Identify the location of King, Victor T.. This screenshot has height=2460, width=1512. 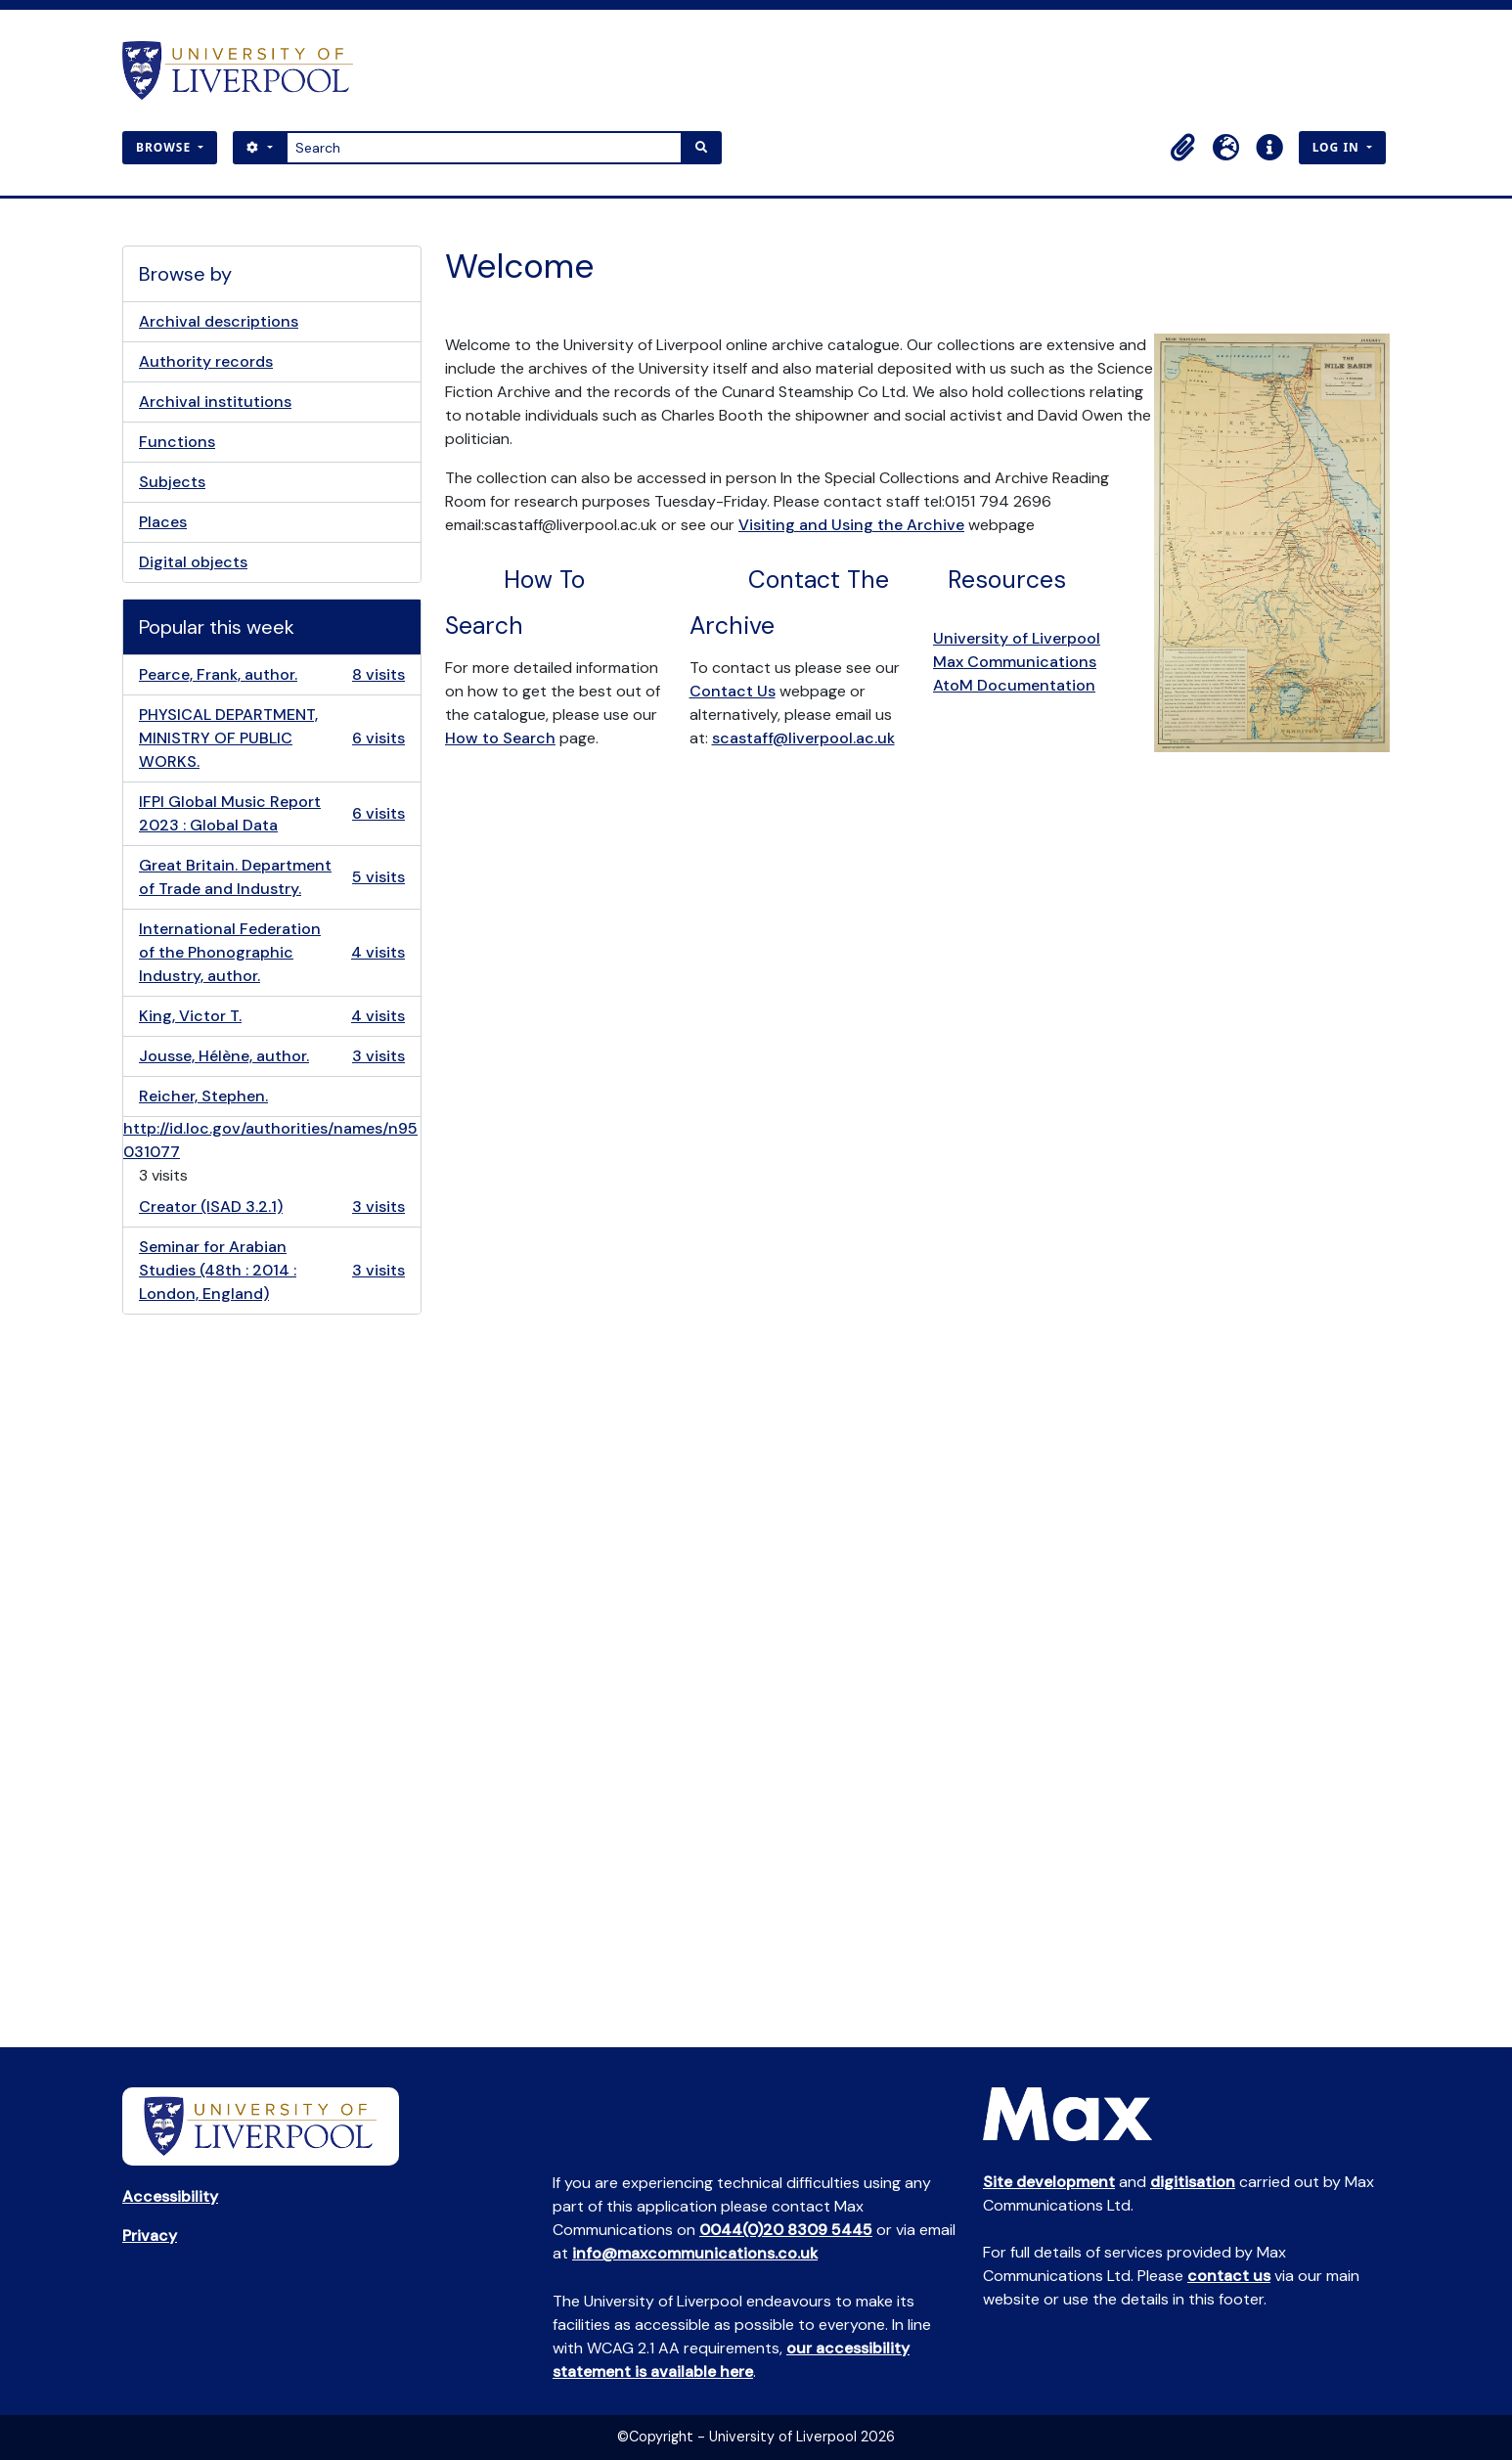
(272, 1016).